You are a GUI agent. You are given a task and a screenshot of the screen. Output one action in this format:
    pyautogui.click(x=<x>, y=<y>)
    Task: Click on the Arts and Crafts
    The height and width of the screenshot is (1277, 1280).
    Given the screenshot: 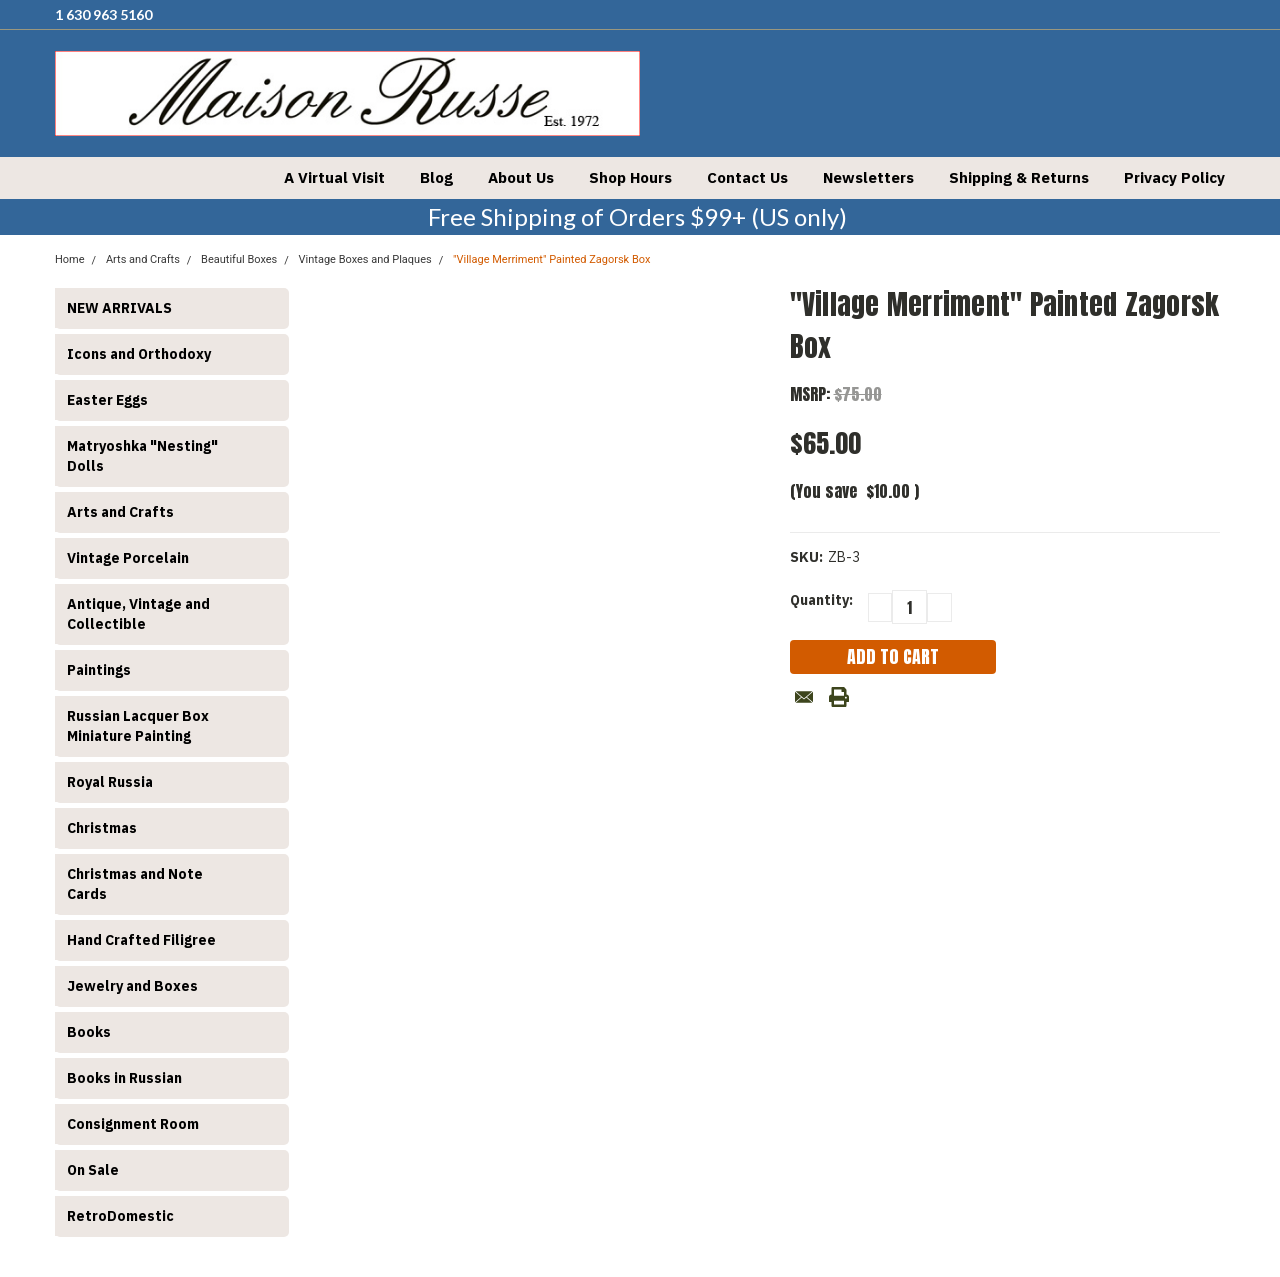 What is the action you would take?
    pyautogui.click(x=120, y=512)
    